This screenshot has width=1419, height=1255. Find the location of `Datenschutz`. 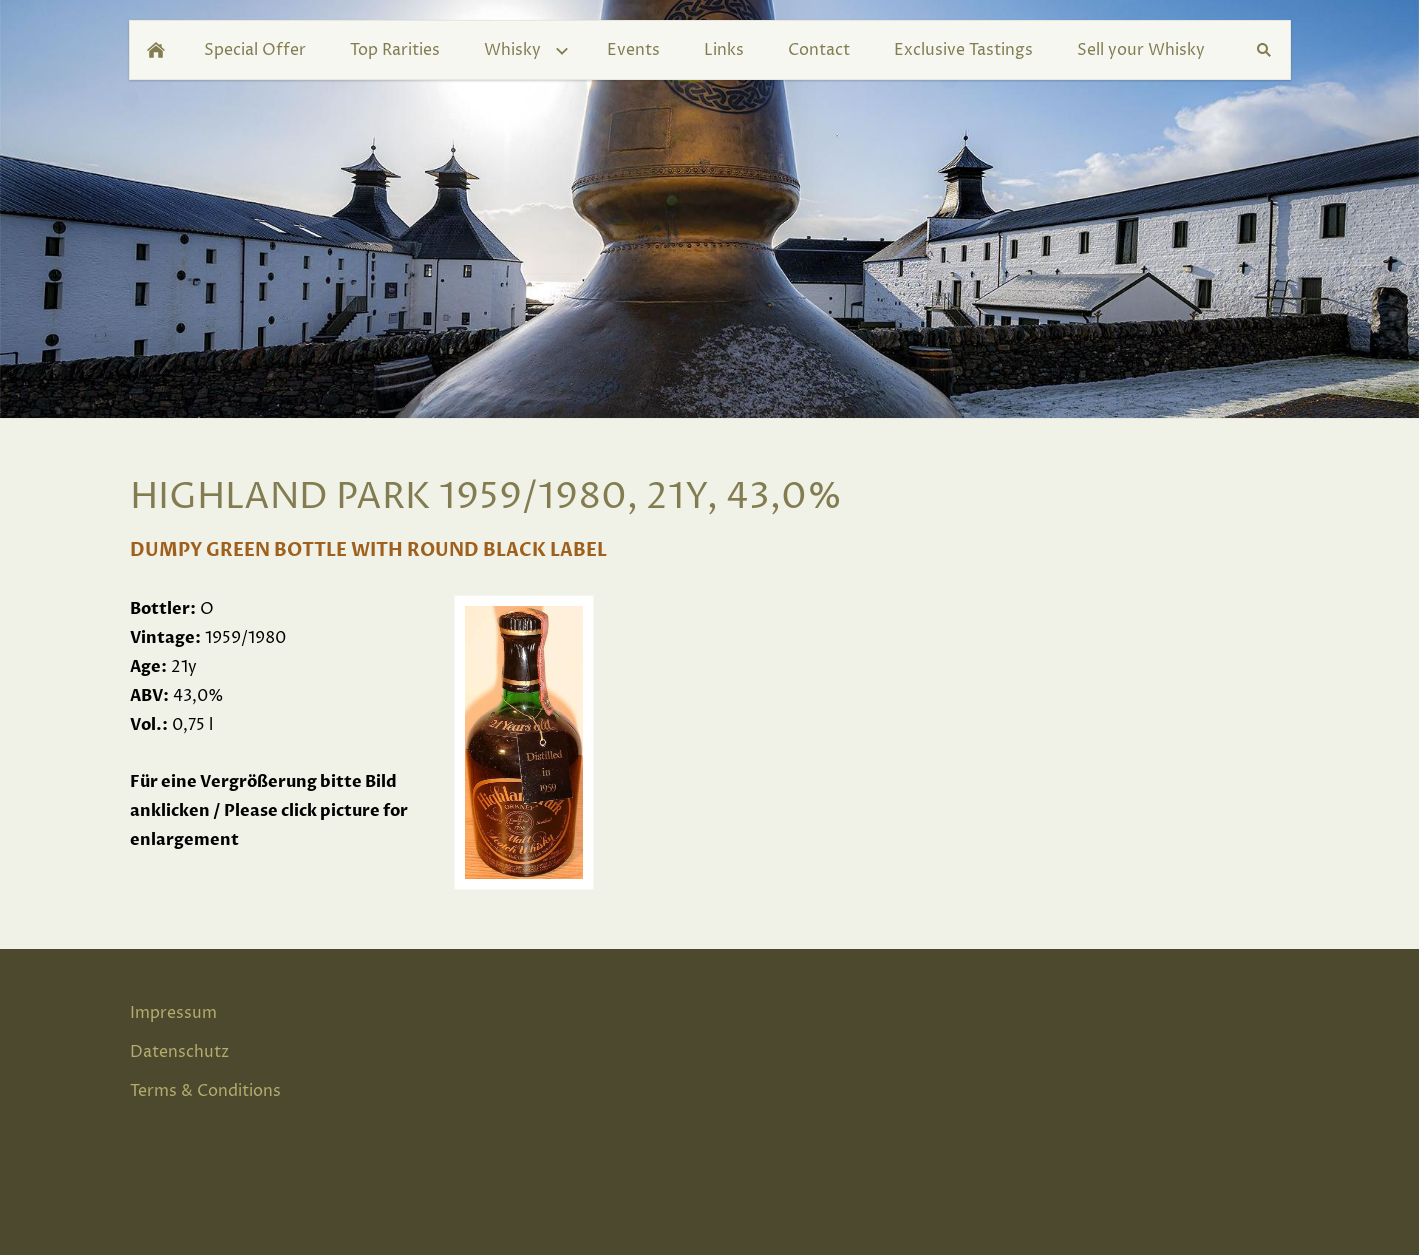

Datenschutz is located at coordinates (179, 1052).